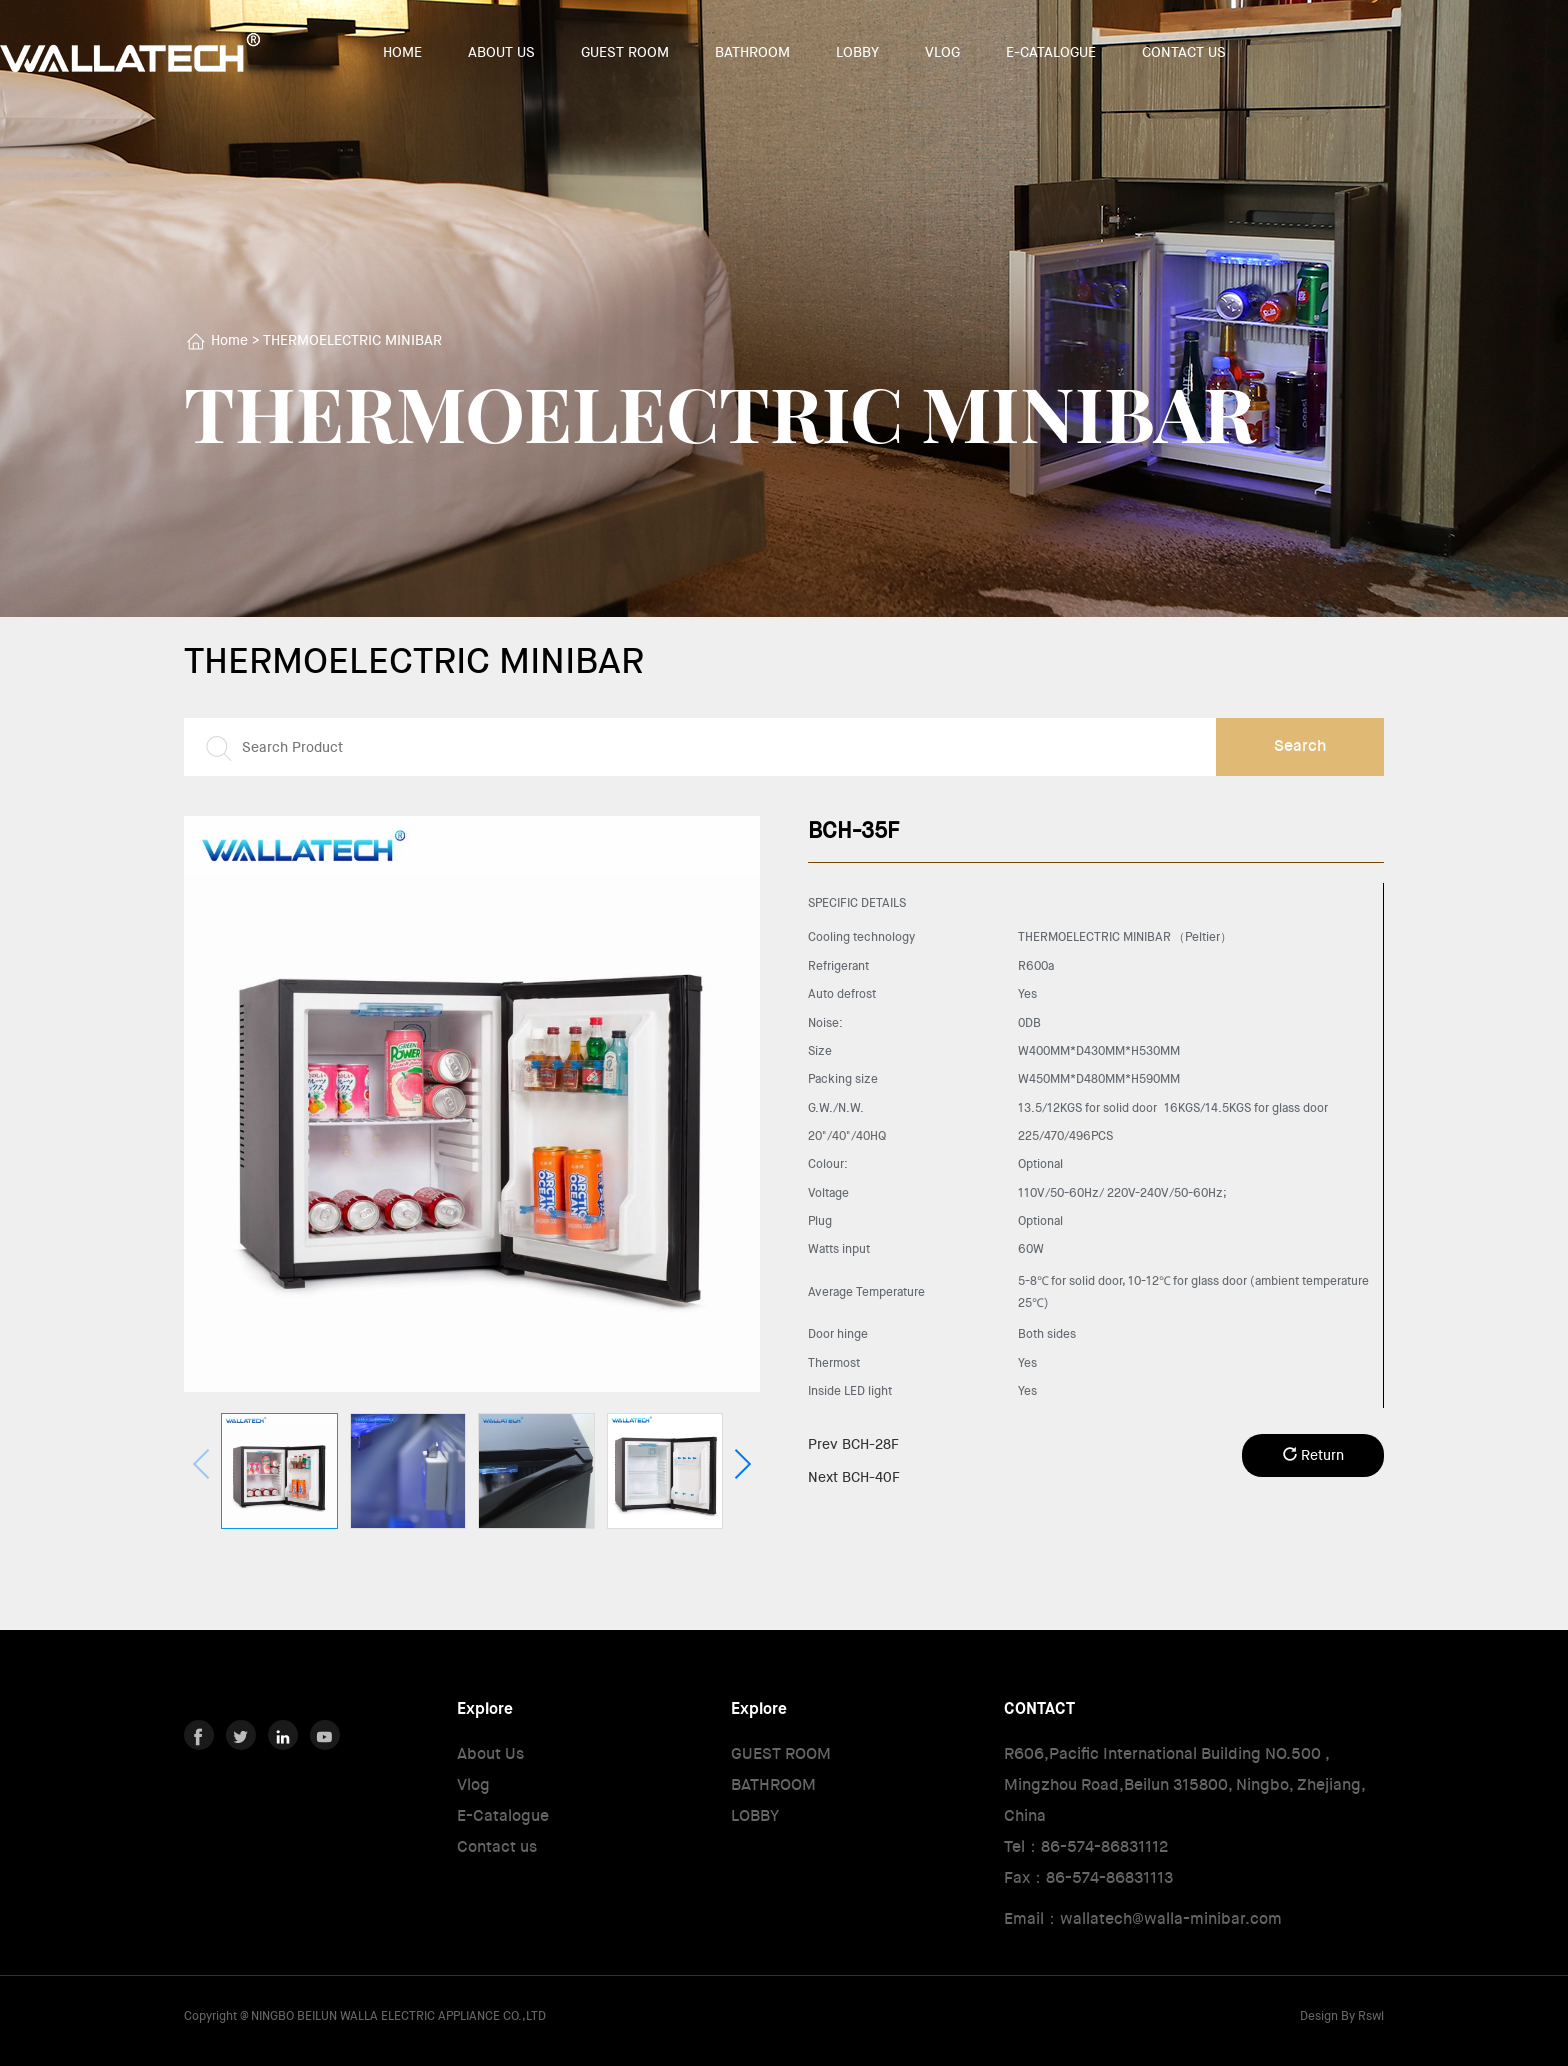  Describe the element at coordinates (497, 1846) in the screenshot. I see `Contact us` at that location.